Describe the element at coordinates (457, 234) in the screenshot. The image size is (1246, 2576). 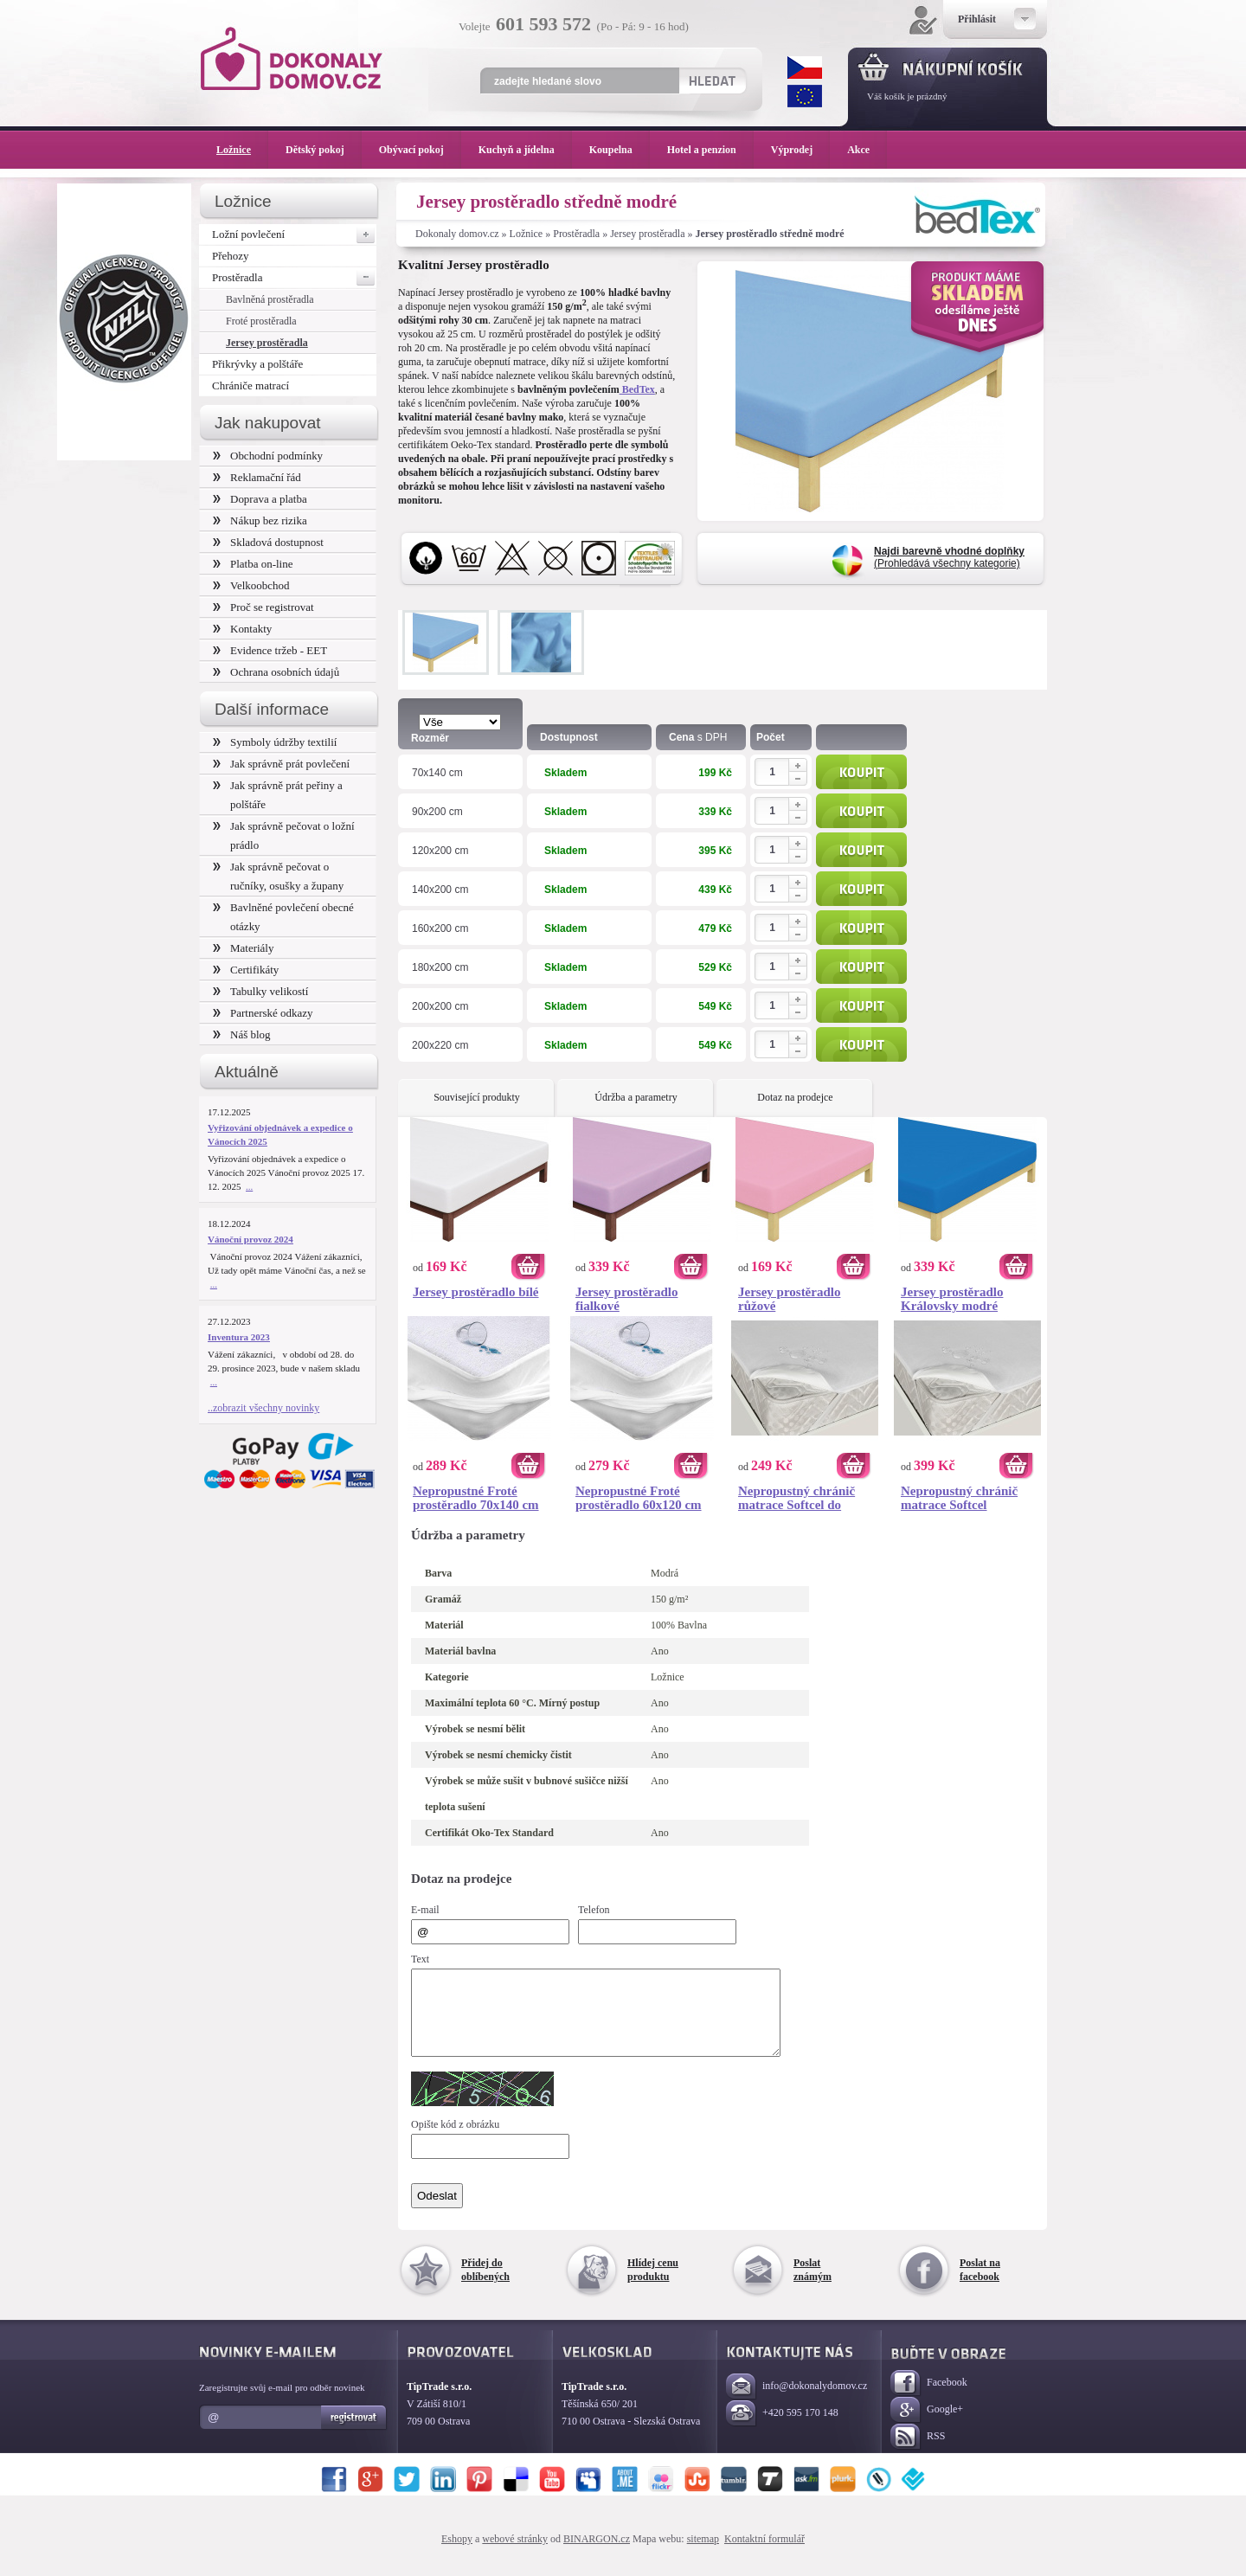
I see `Dokonaly domov.cz` at that location.